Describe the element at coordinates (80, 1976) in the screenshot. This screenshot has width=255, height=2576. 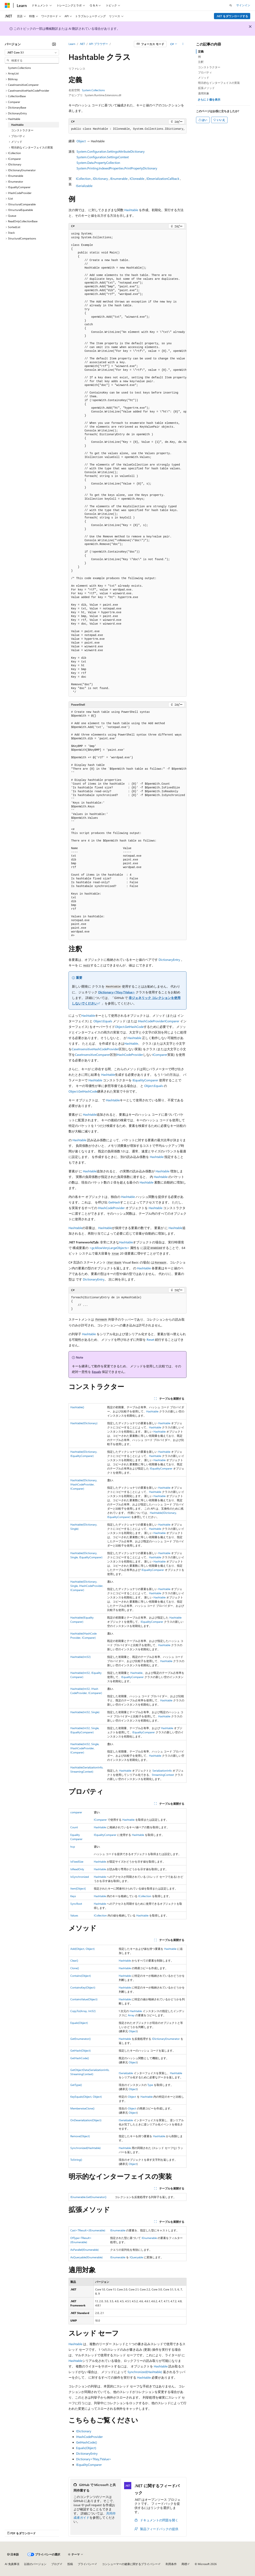
I see `Contains(Object)` at that location.